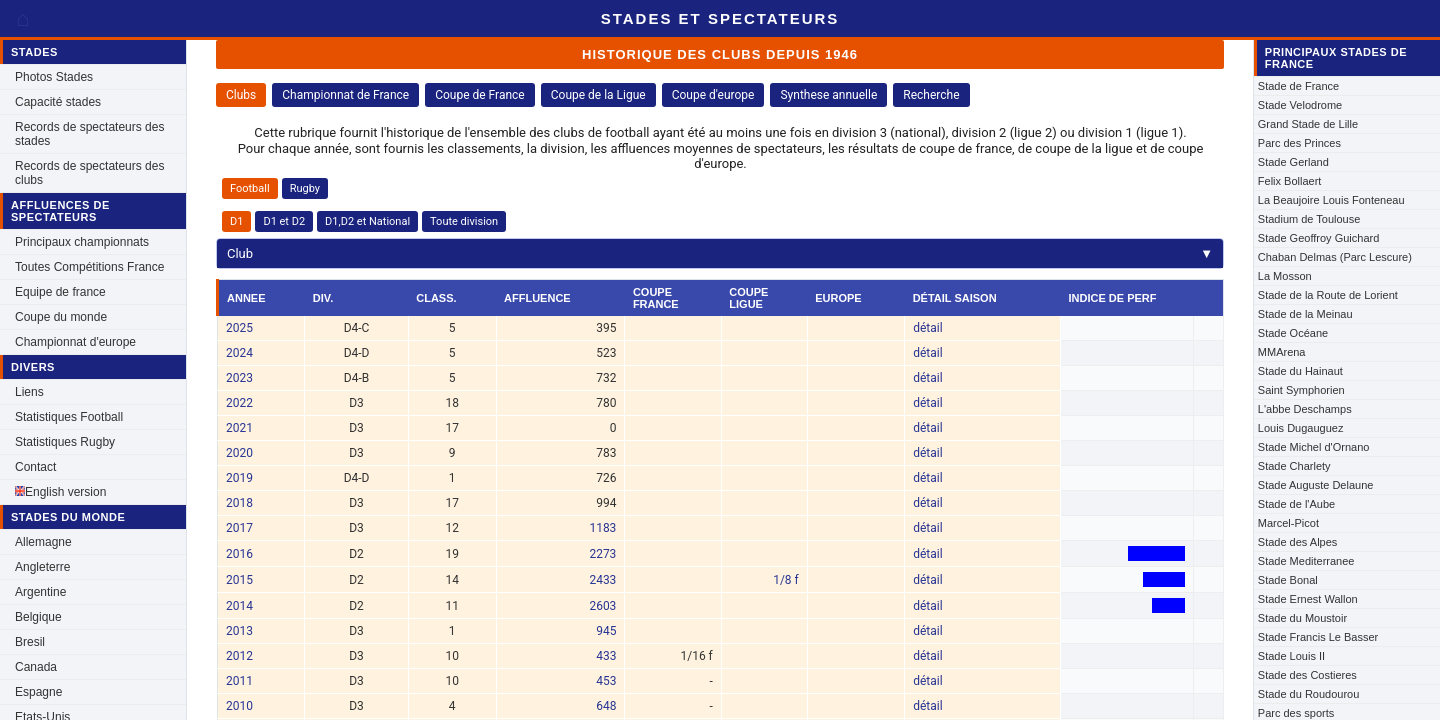  What do you see at coordinates (480, 95) in the screenshot?
I see `Coupe de France` at bounding box center [480, 95].